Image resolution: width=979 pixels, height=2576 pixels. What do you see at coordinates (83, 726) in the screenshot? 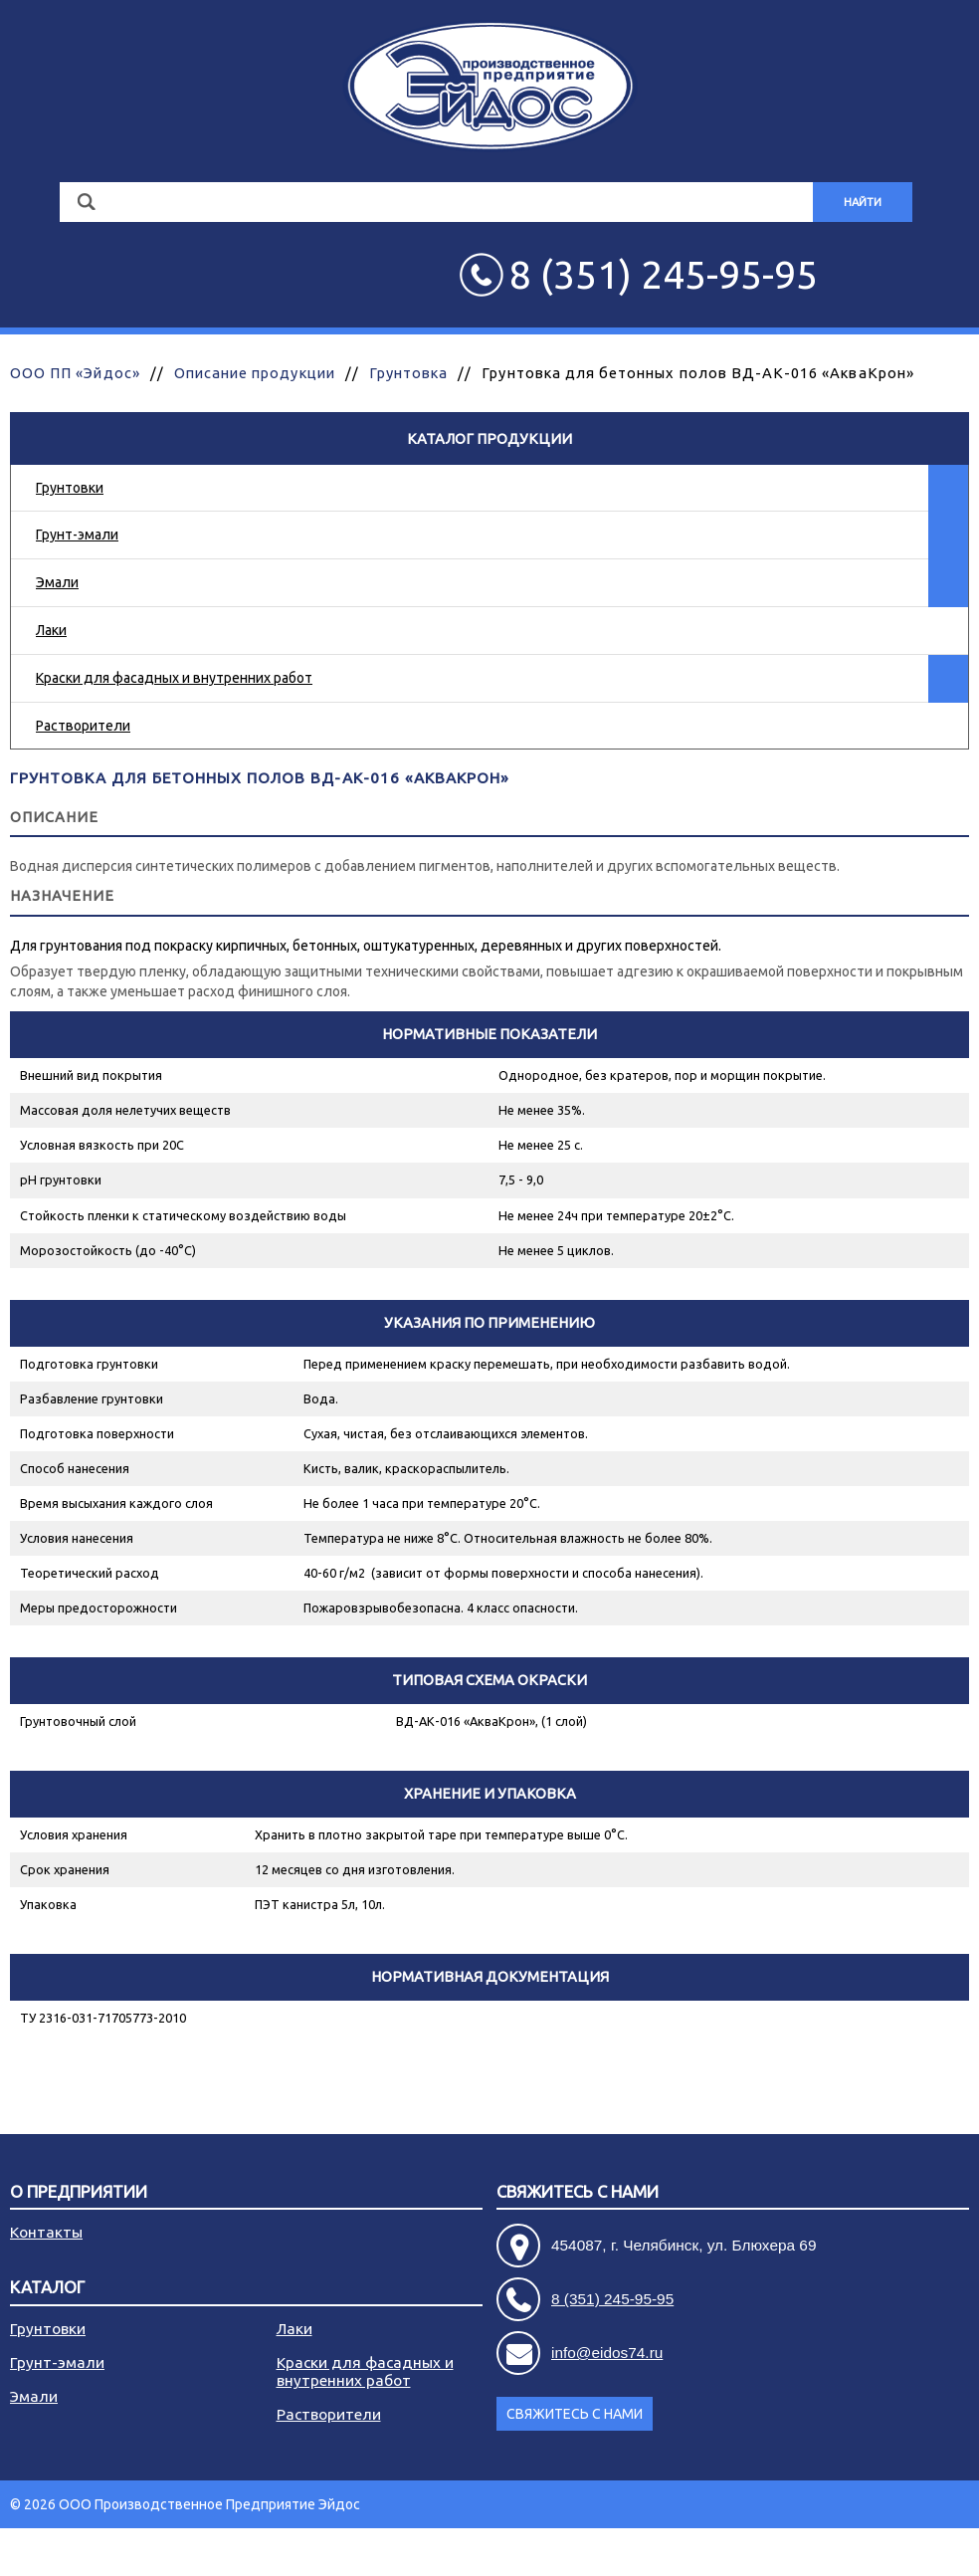
I see `Растворители` at bounding box center [83, 726].